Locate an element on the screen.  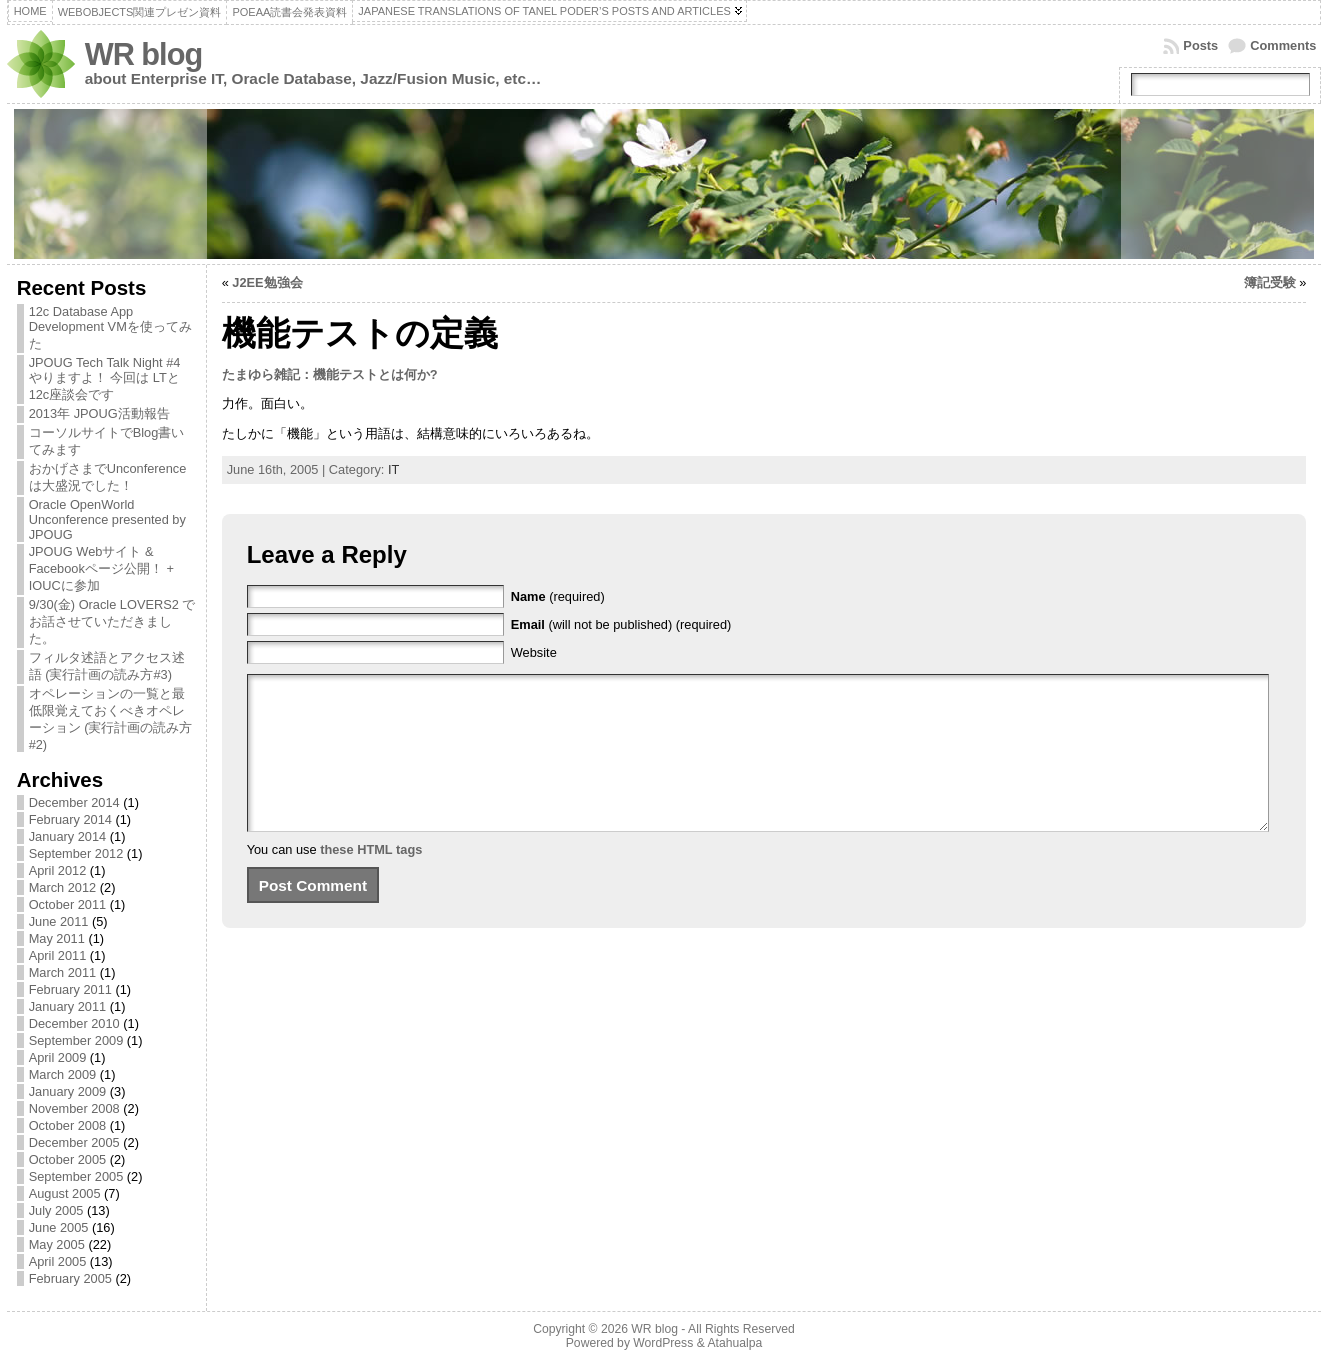
March 2012 is located at coordinates (63, 887).